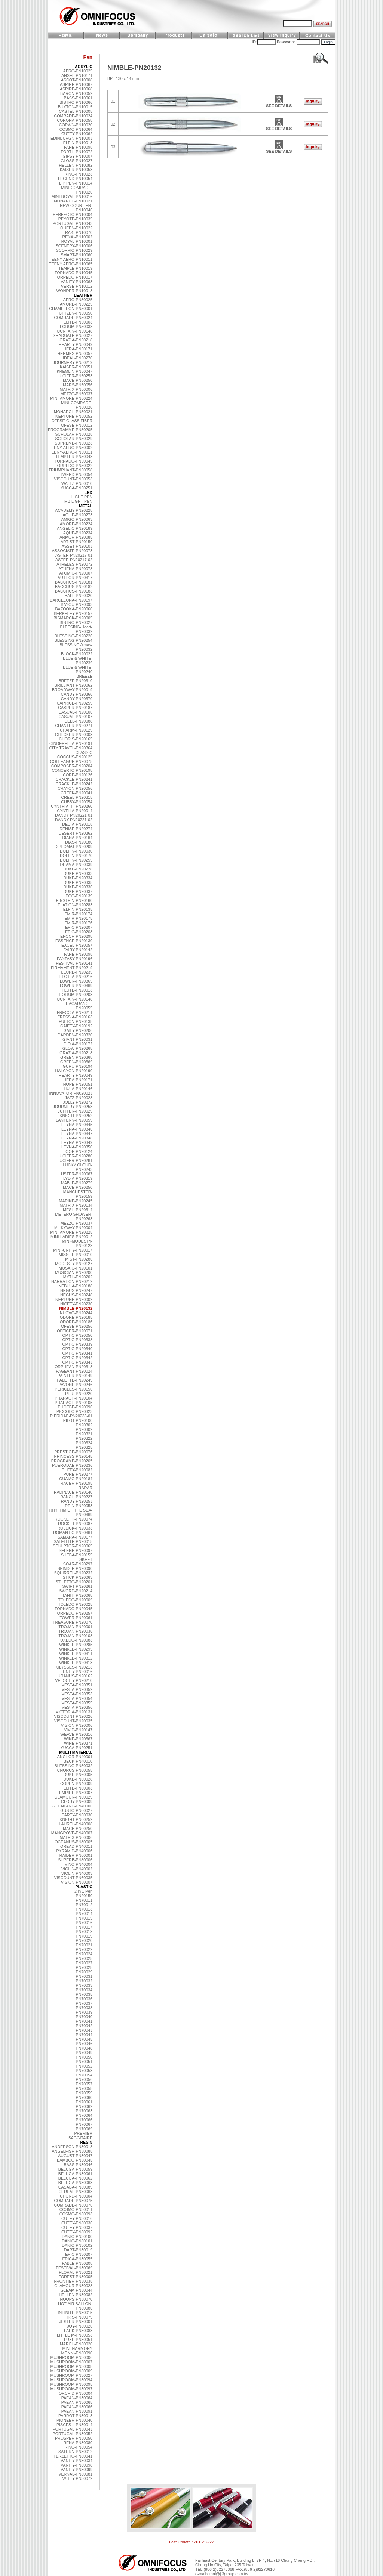 The image size is (383, 2576). What do you see at coordinates (71, 766) in the screenshot?
I see `COMPOSER-PN20204` at bounding box center [71, 766].